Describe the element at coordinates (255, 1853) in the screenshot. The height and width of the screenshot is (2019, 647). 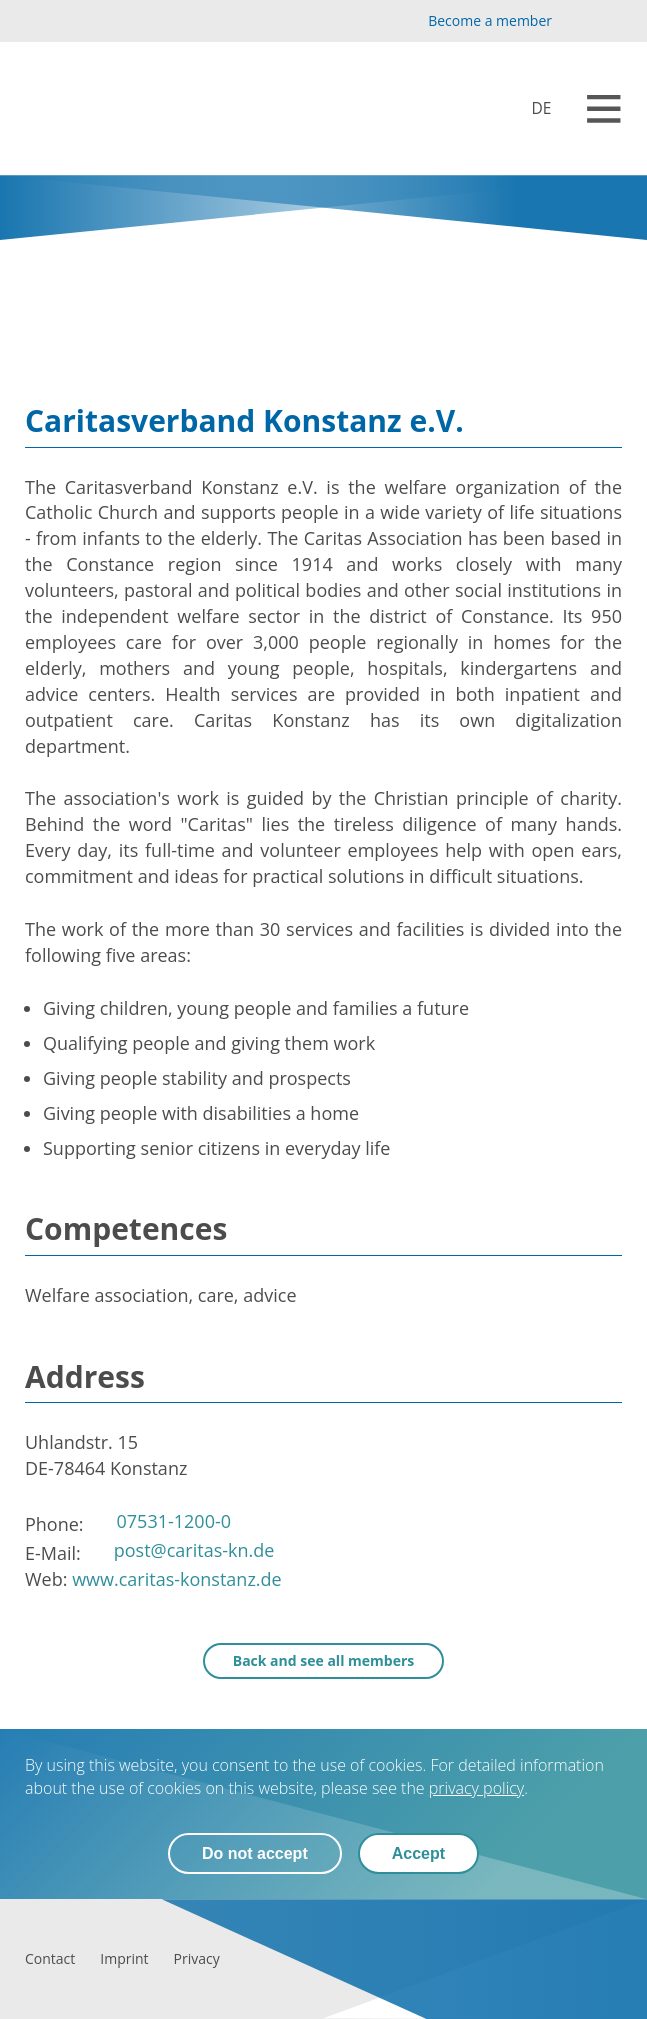
I see `Do not accept` at that location.